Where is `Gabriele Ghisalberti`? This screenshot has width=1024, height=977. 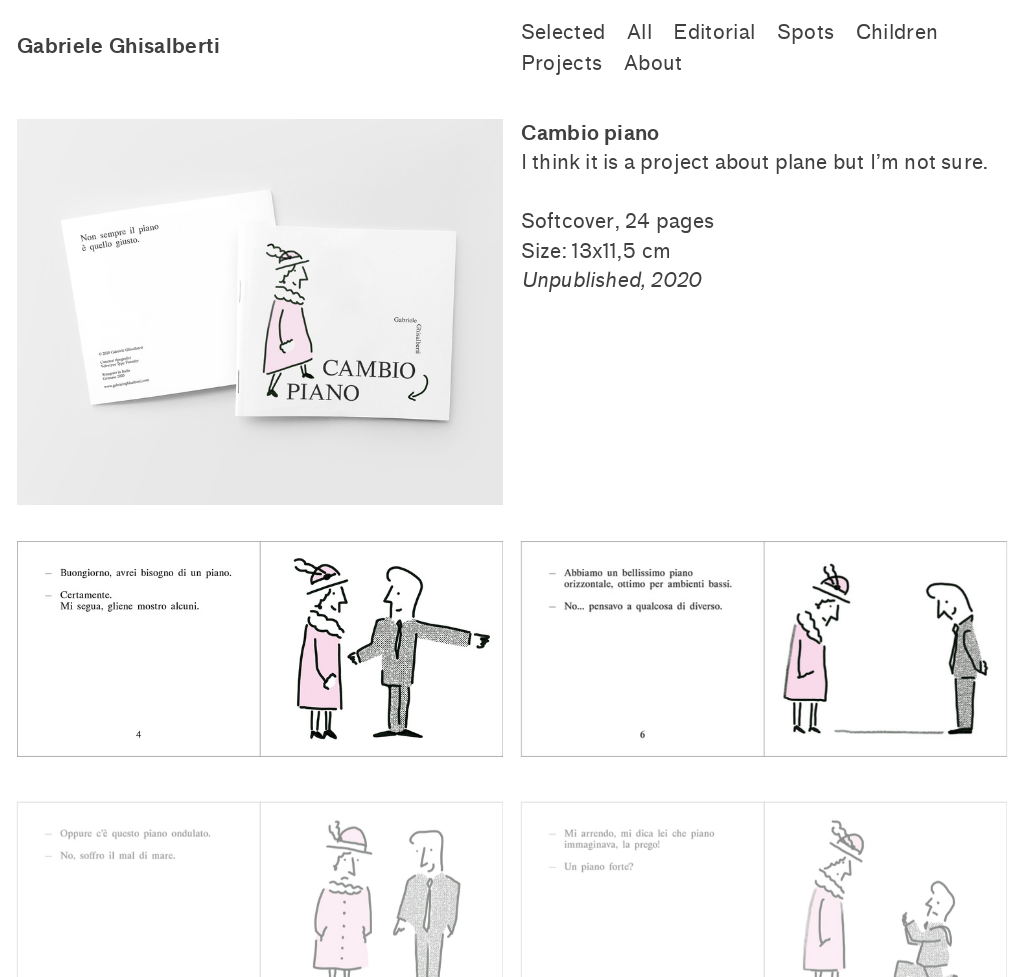 Gabriele Ghisalberti is located at coordinates (119, 46).